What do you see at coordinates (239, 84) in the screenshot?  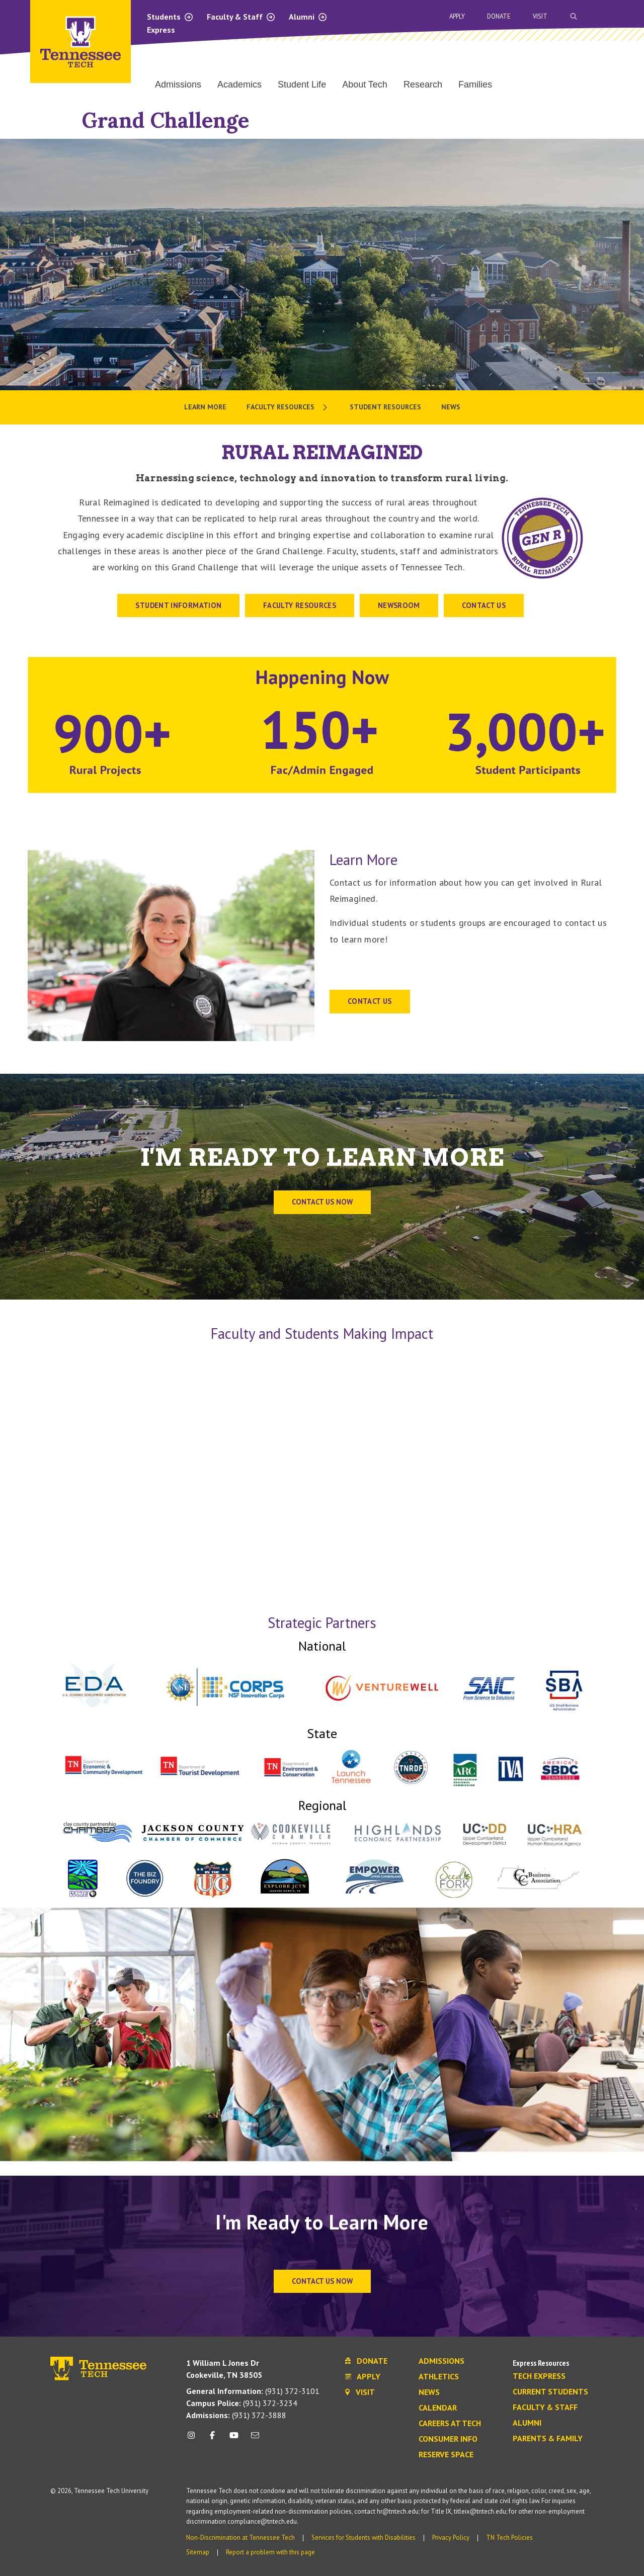 I see `Academics [menuitem]` at bounding box center [239, 84].